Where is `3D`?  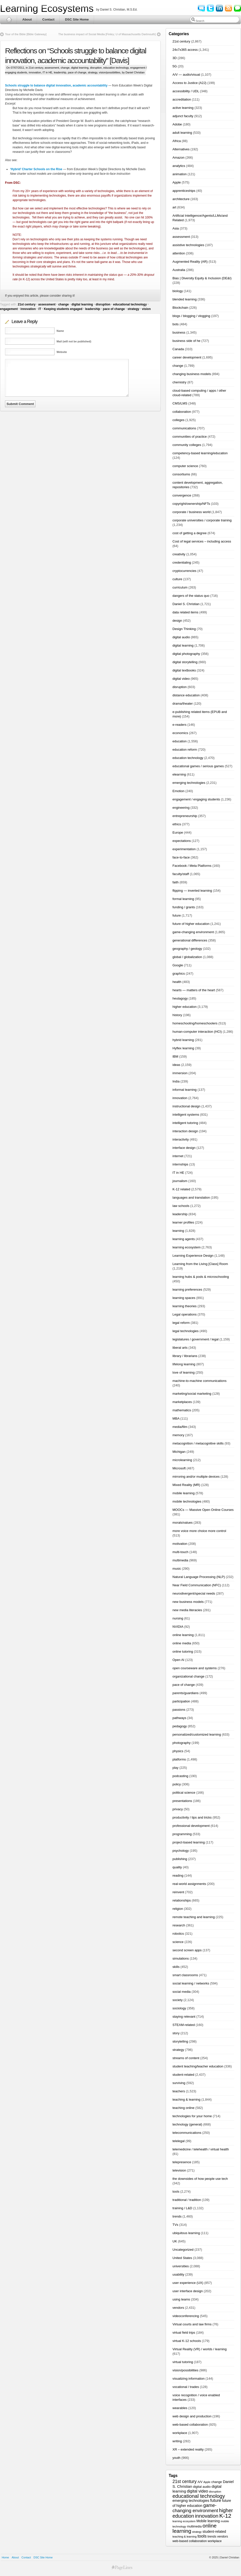
3D is located at coordinates (174, 58).